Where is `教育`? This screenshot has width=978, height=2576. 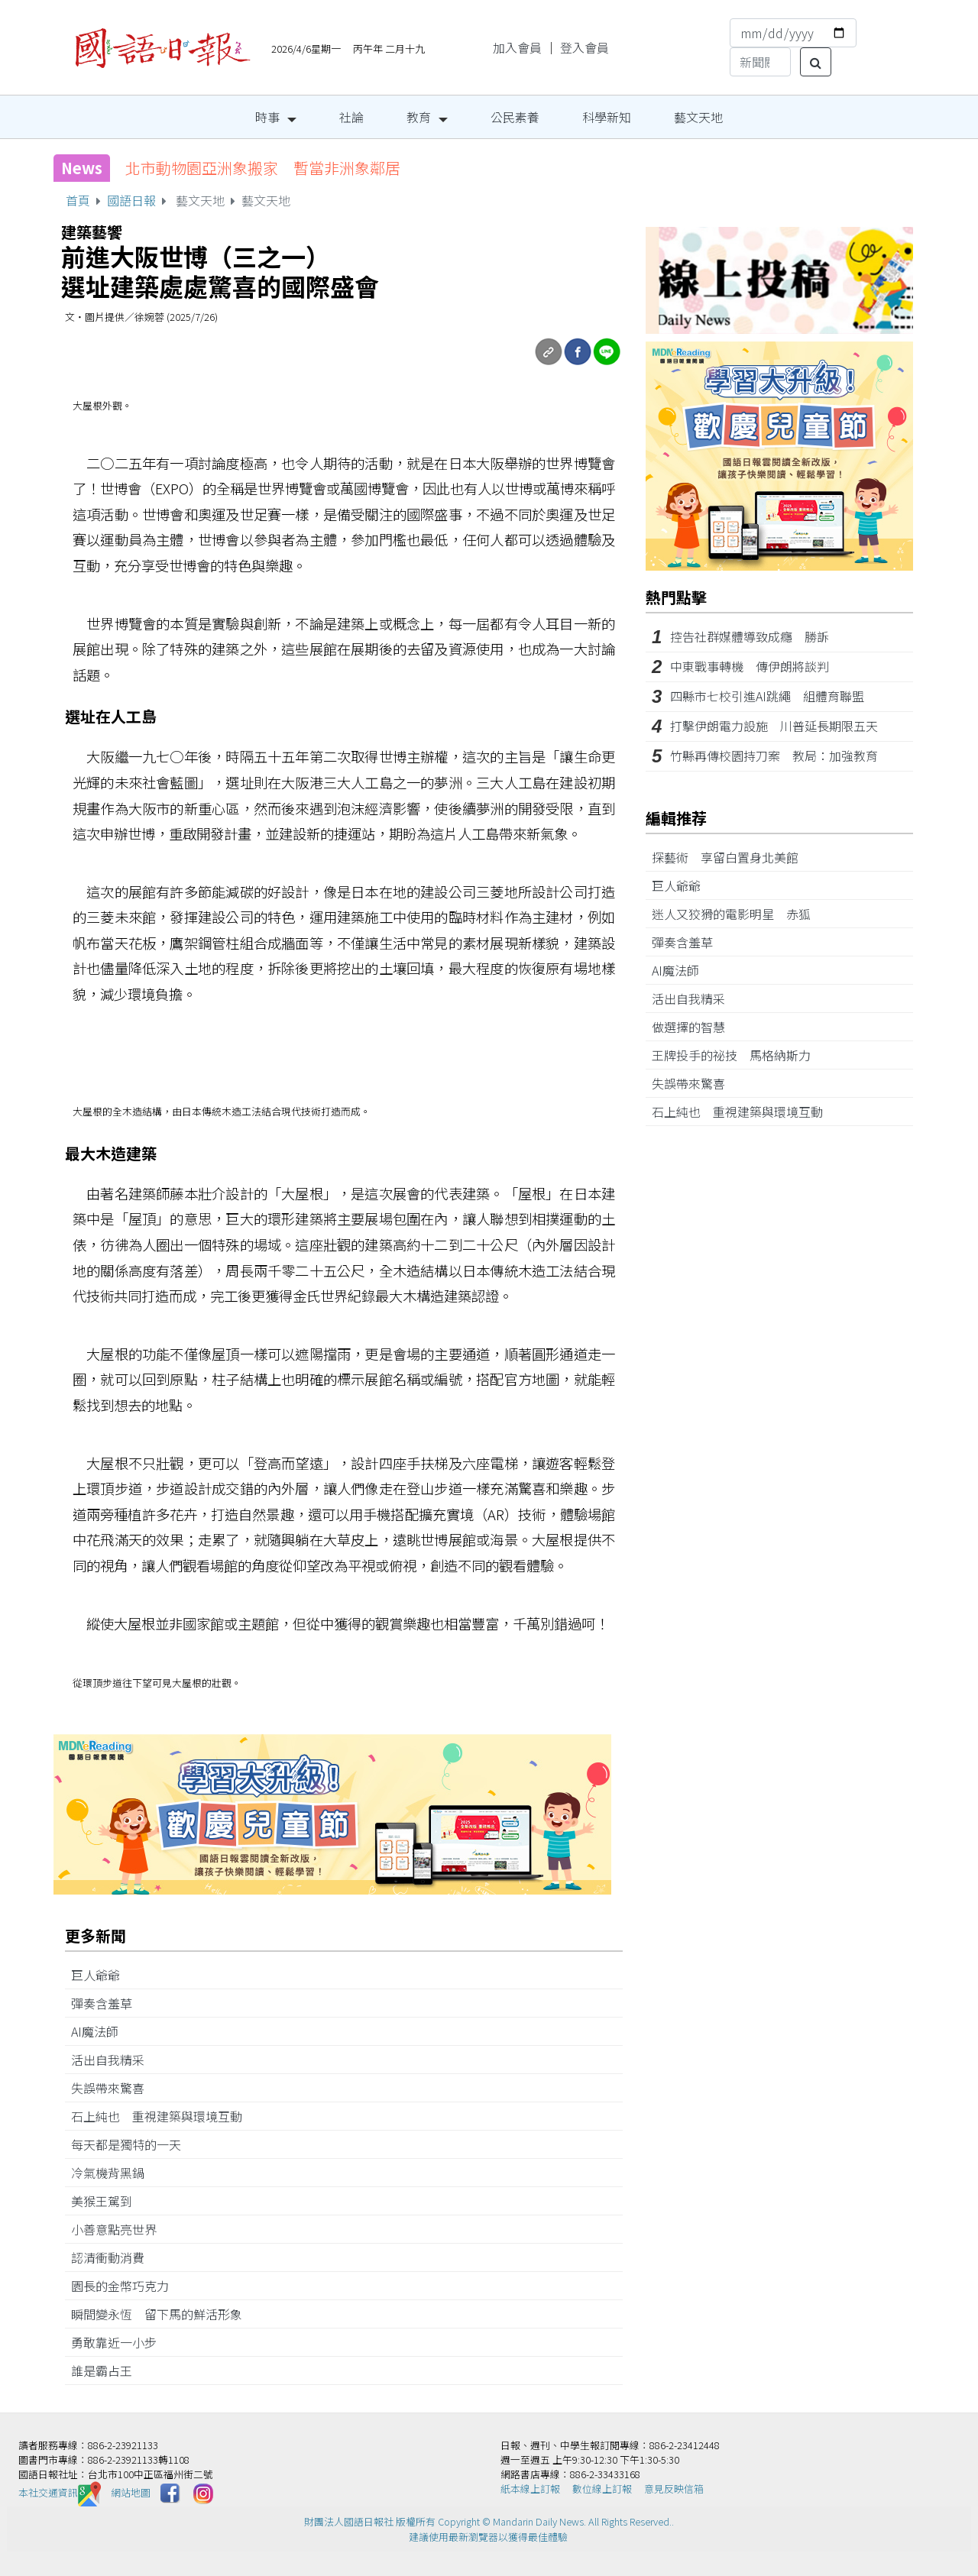 教育 is located at coordinates (418, 117).